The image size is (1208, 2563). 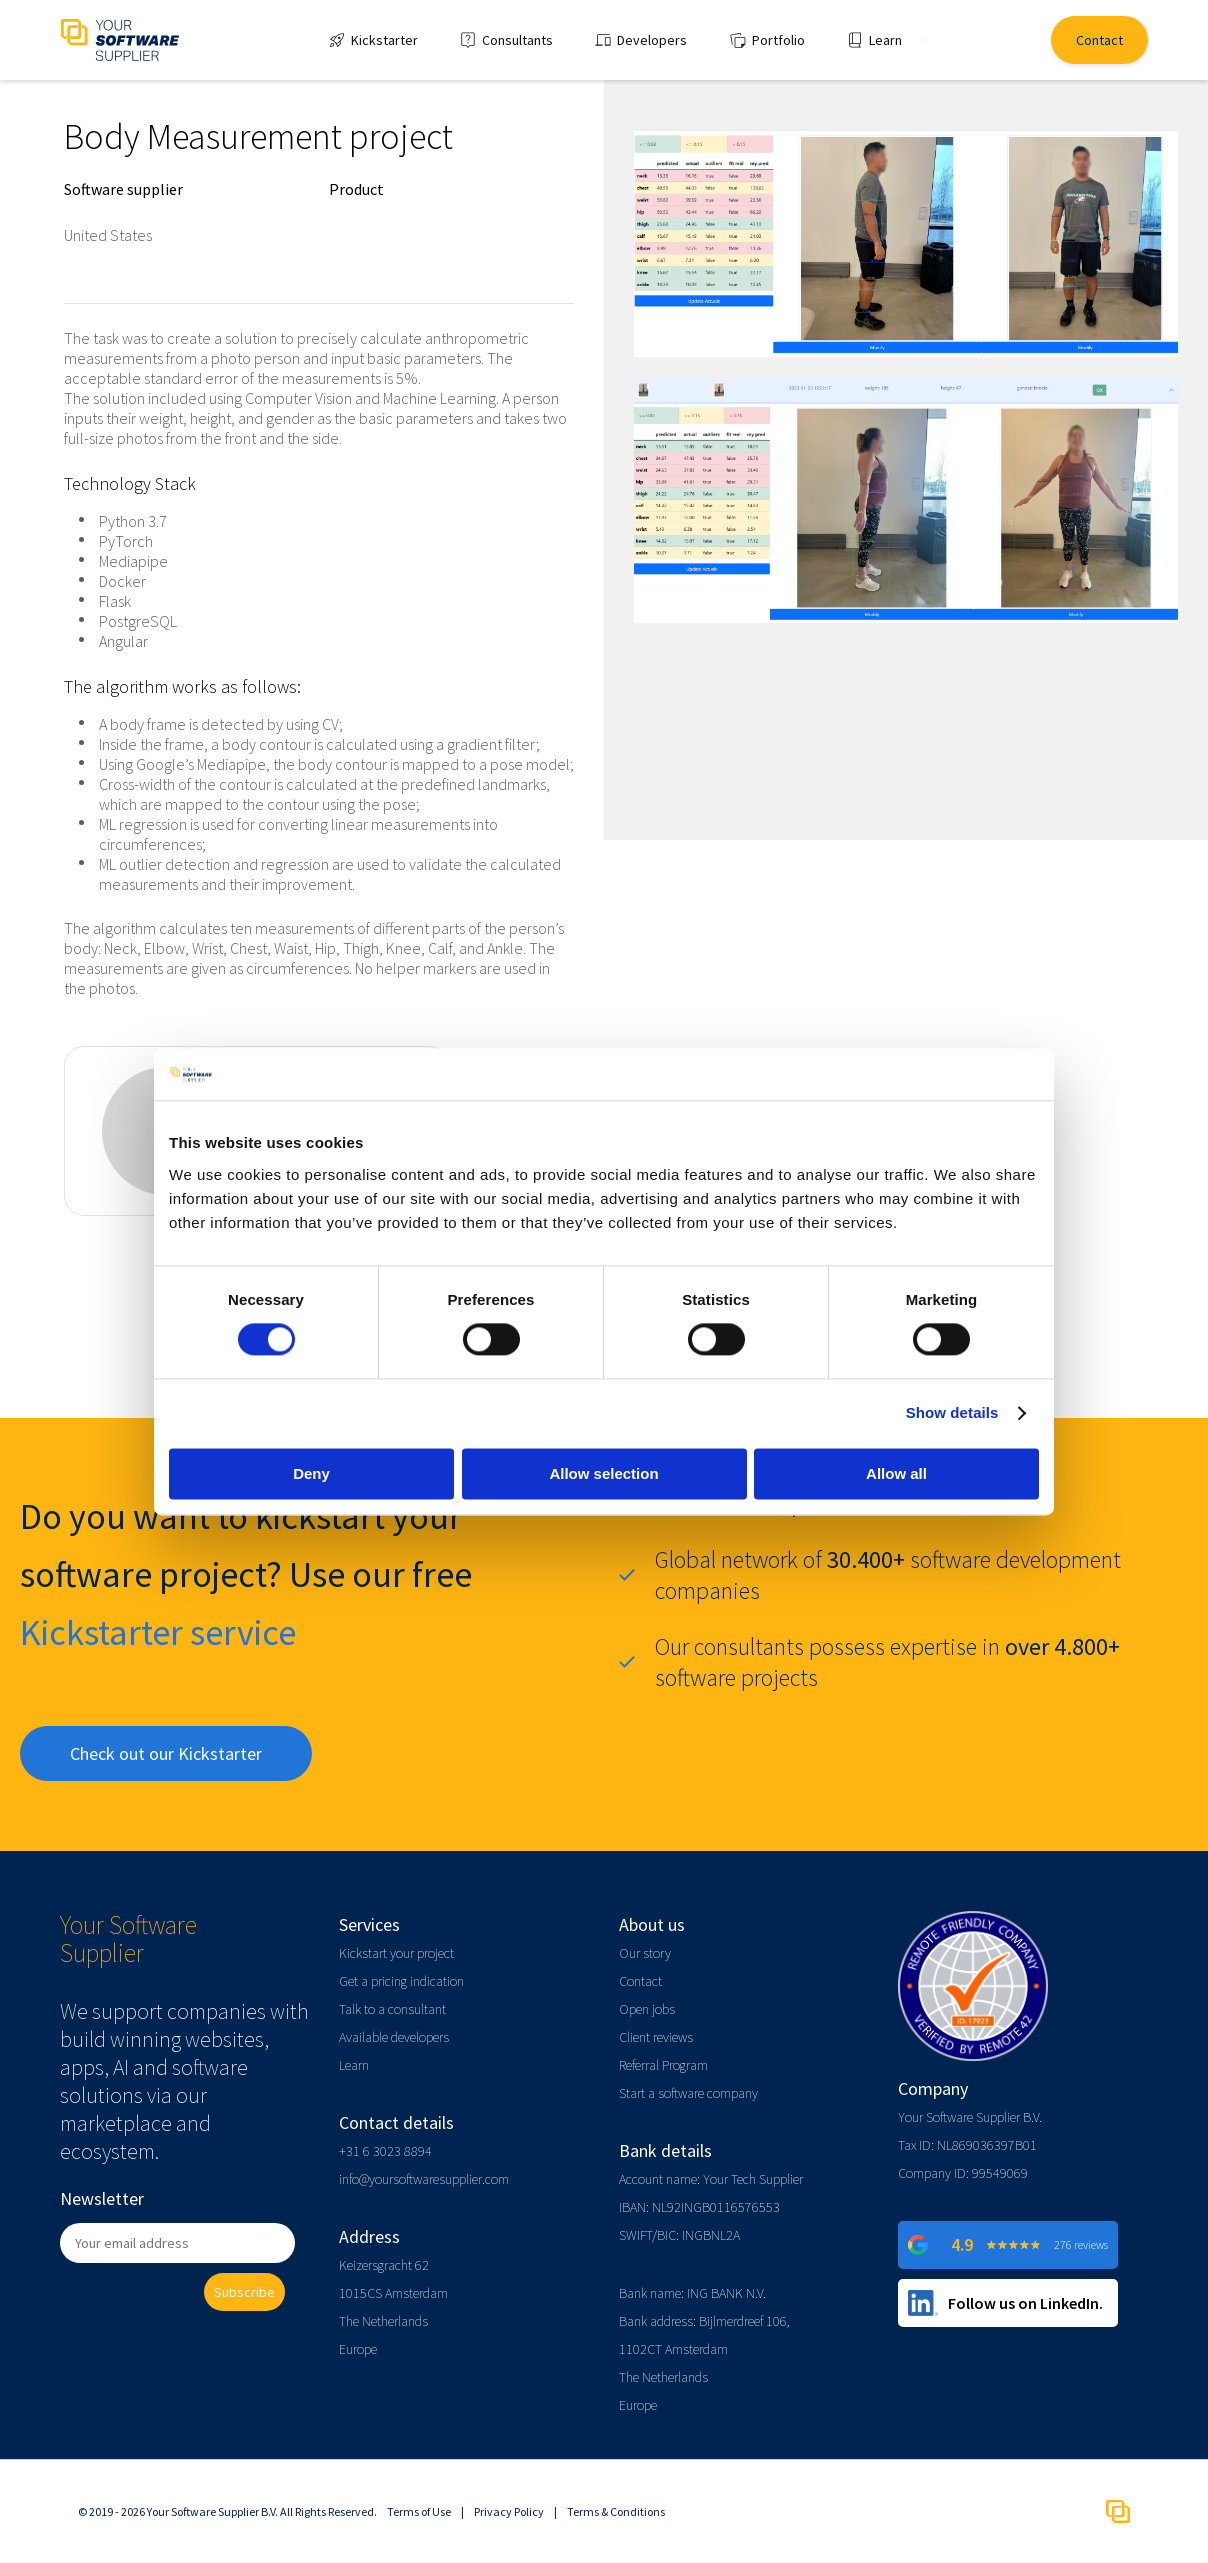 I want to click on Show details, so click(x=952, y=1413).